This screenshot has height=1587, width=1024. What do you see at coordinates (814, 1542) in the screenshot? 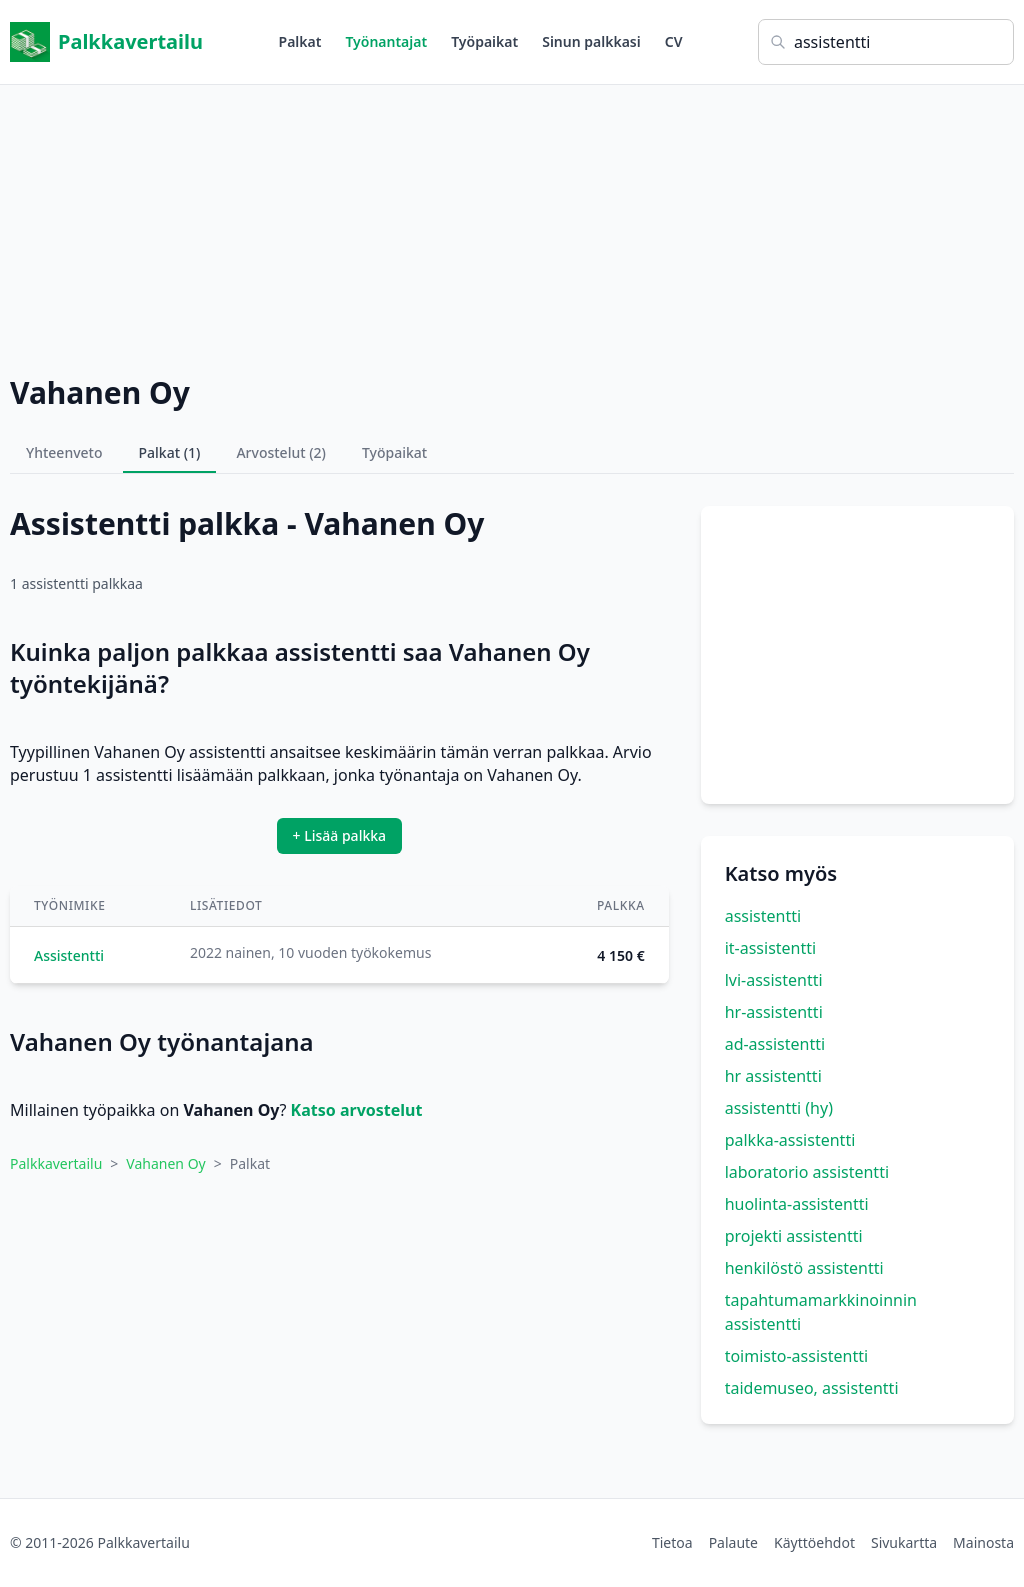
I see `Käyttöehdot` at bounding box center [814, 1542].